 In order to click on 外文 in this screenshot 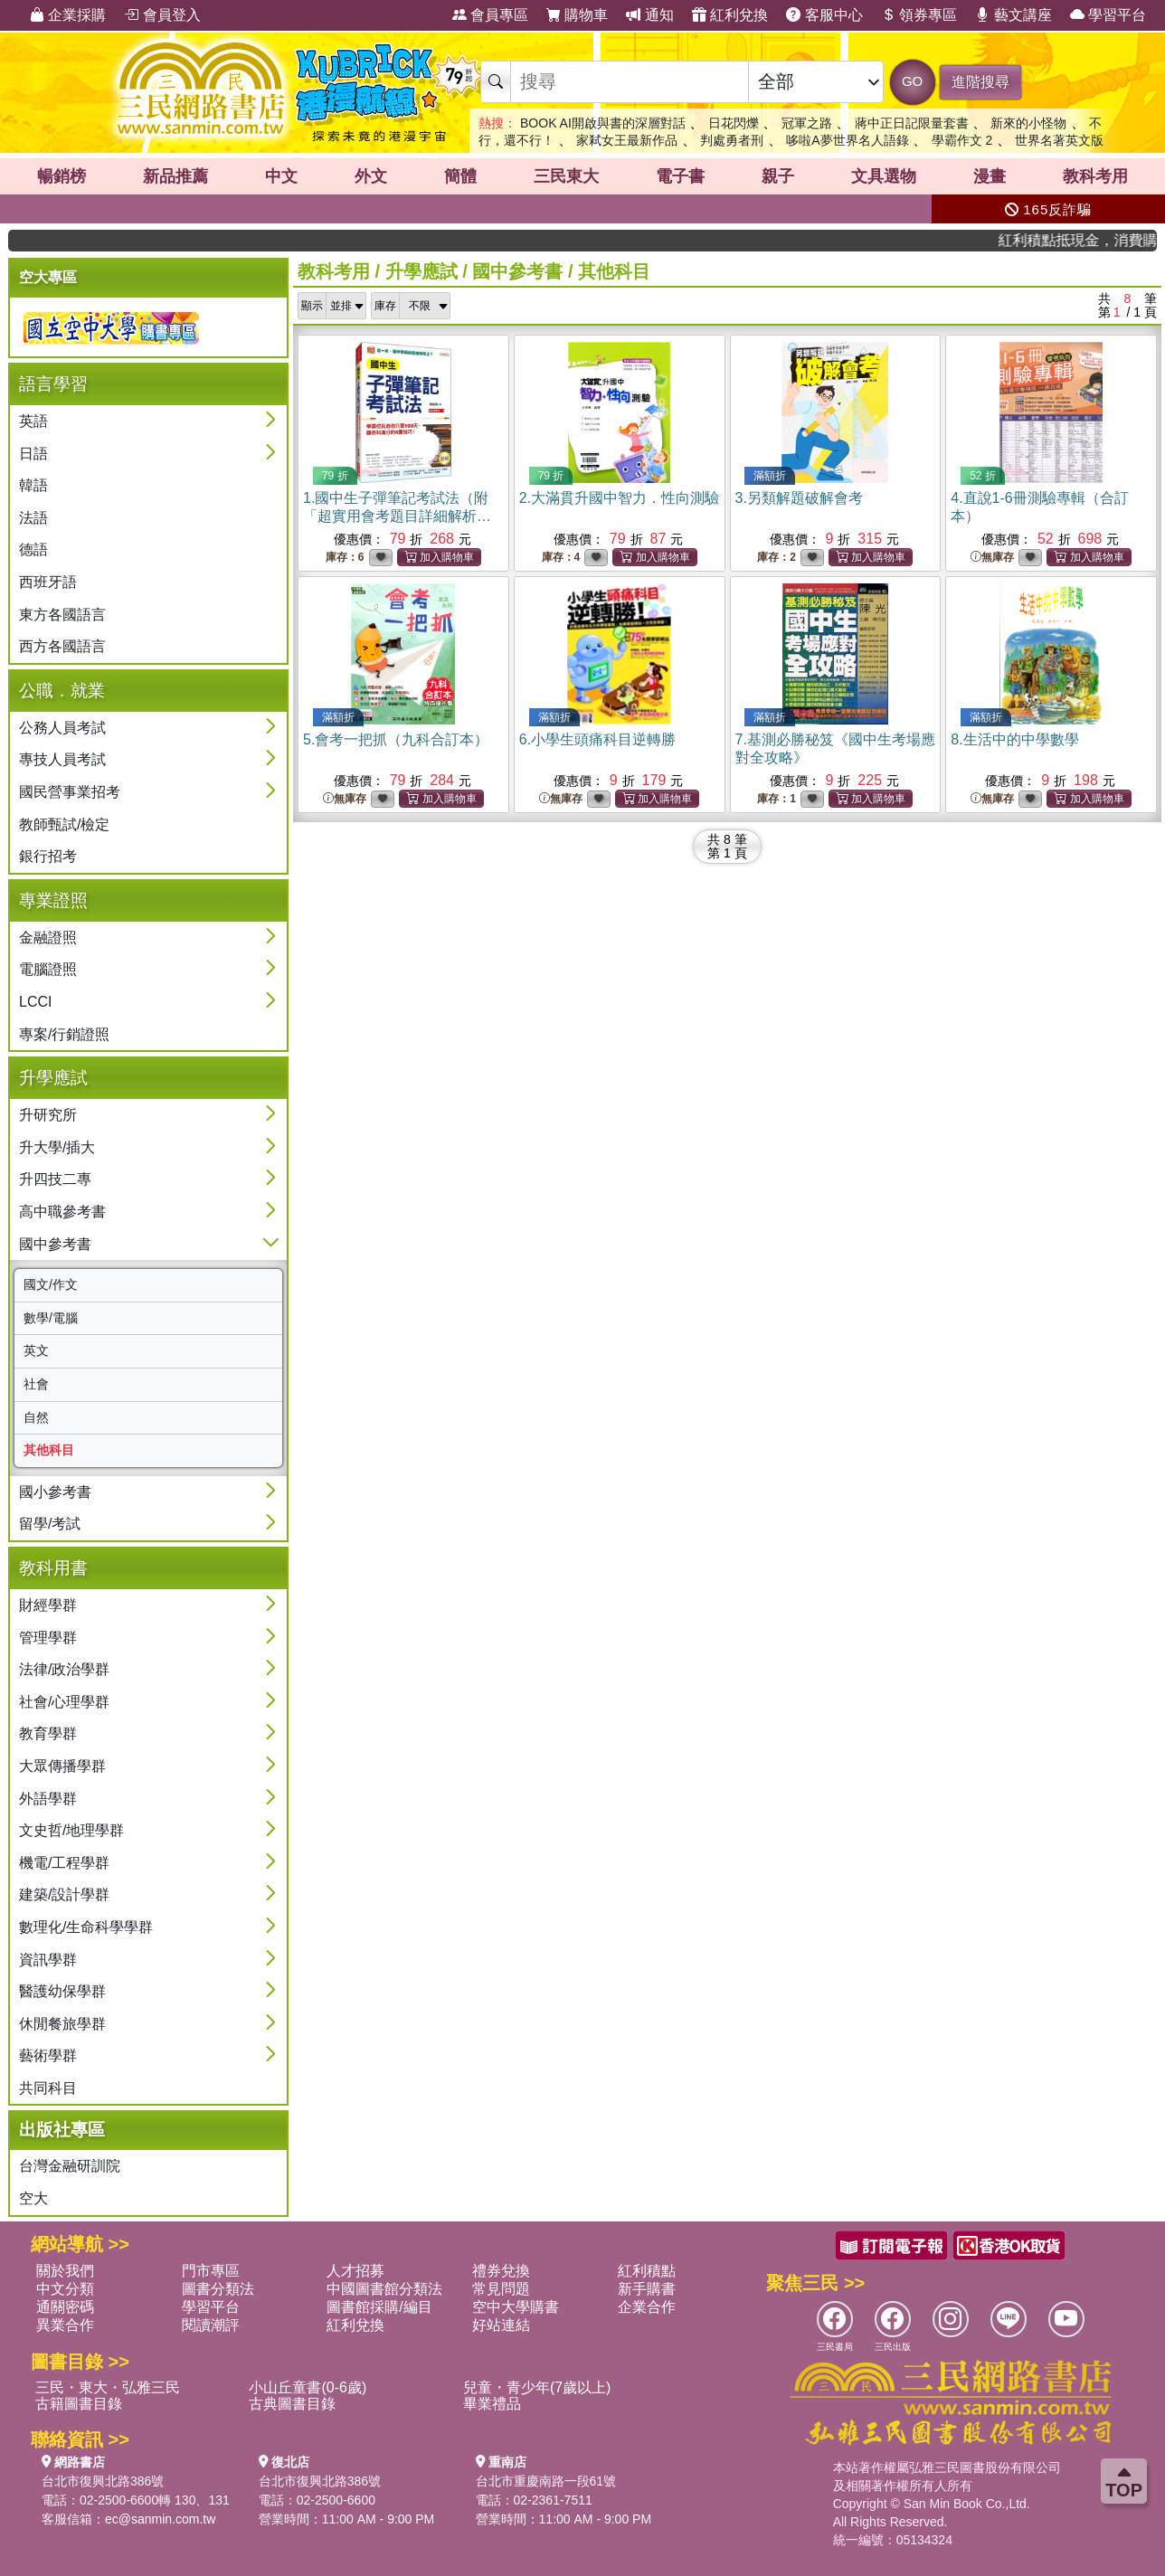, I will do `click(371, 176)`.